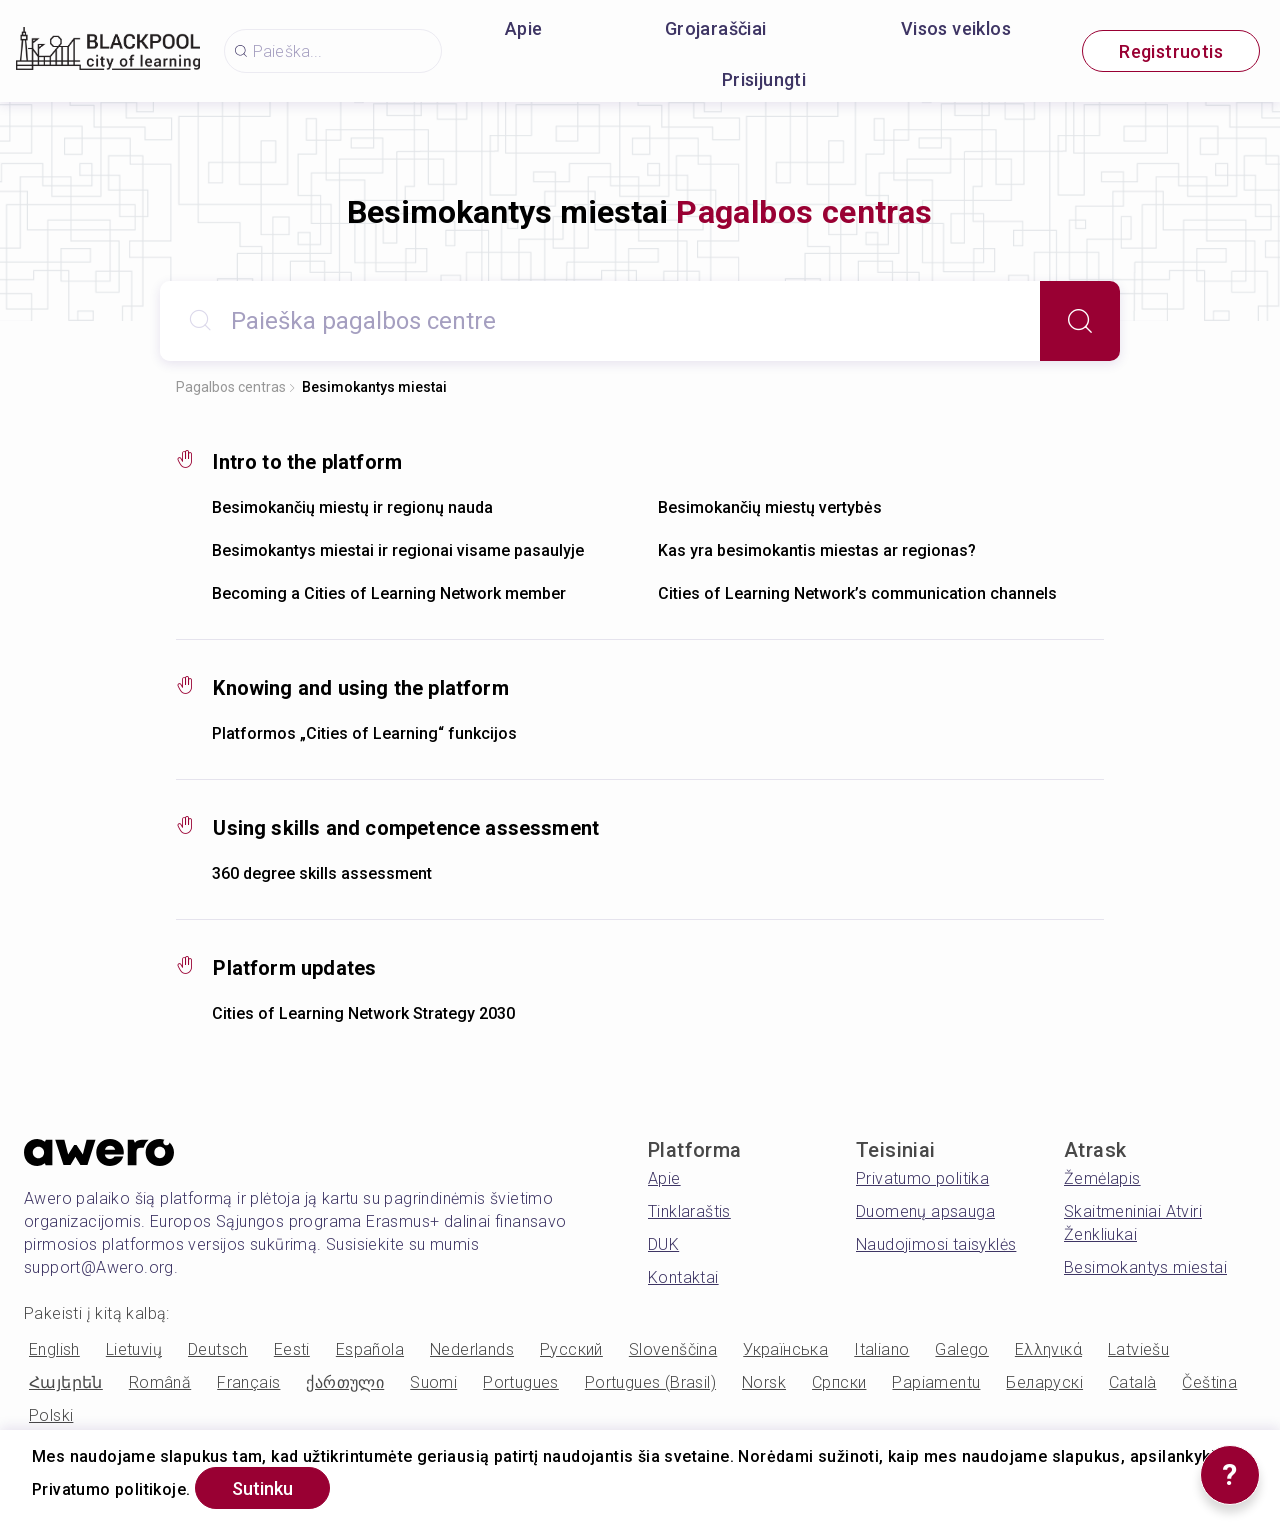  Describe the element at coordinates (352, 507) in the screenshot. I see `Besimokančių miestų ir regionų nauda` at that location.